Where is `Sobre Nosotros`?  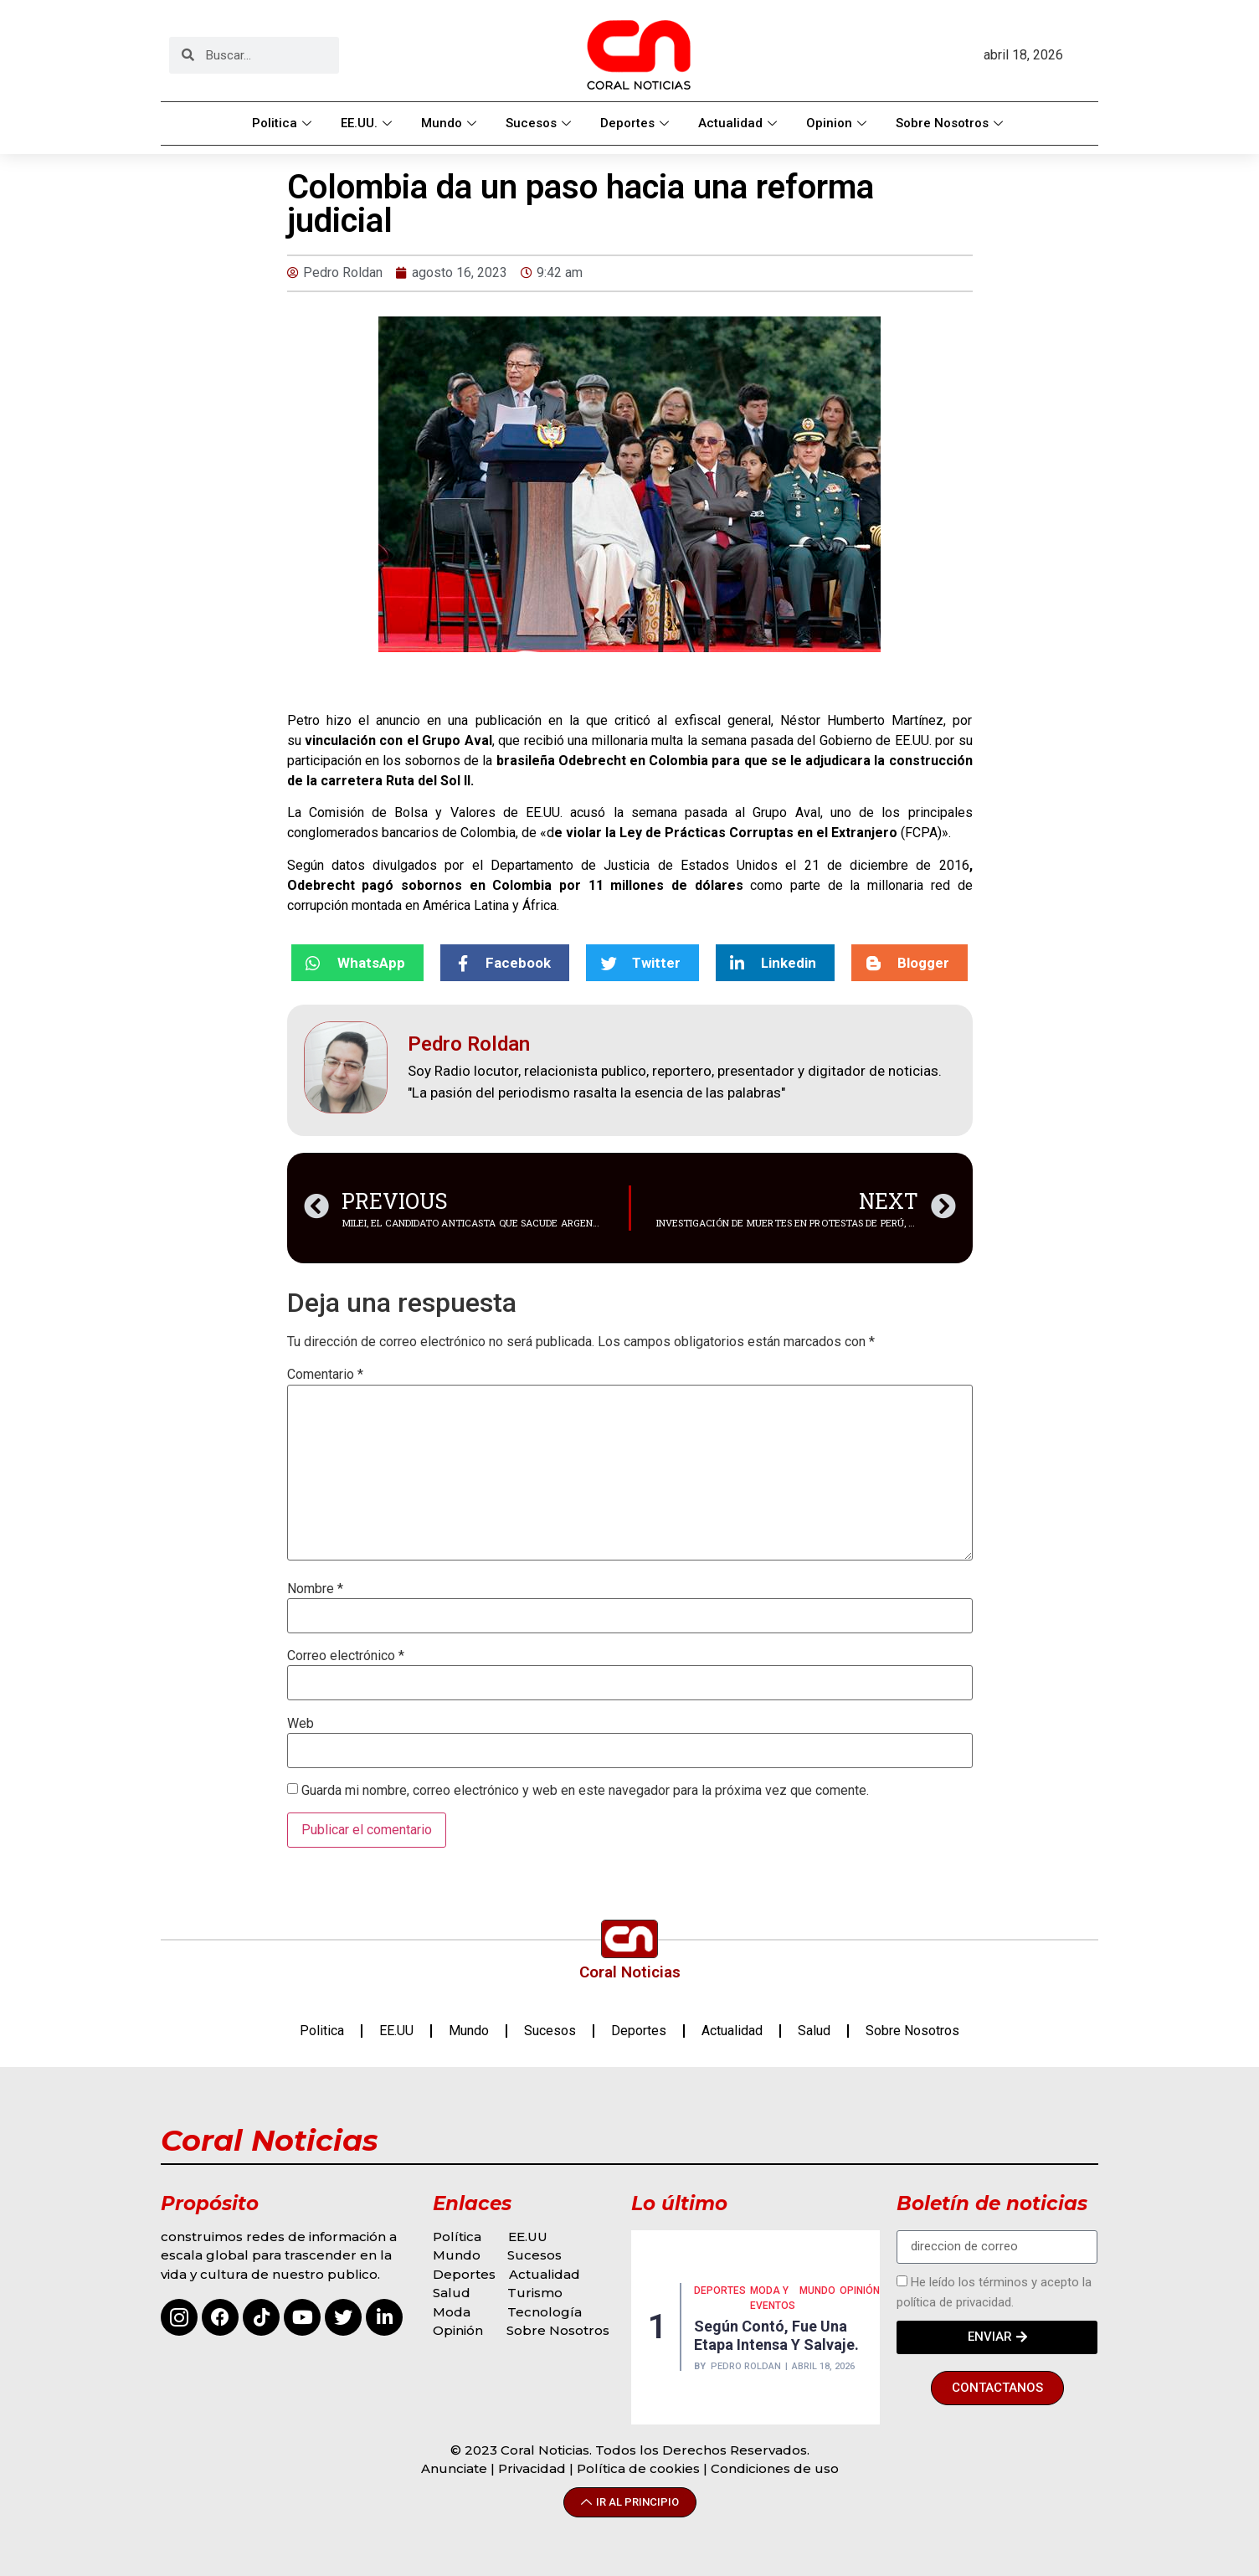 Sobre Nosotros is located at coordinates (951, 123).